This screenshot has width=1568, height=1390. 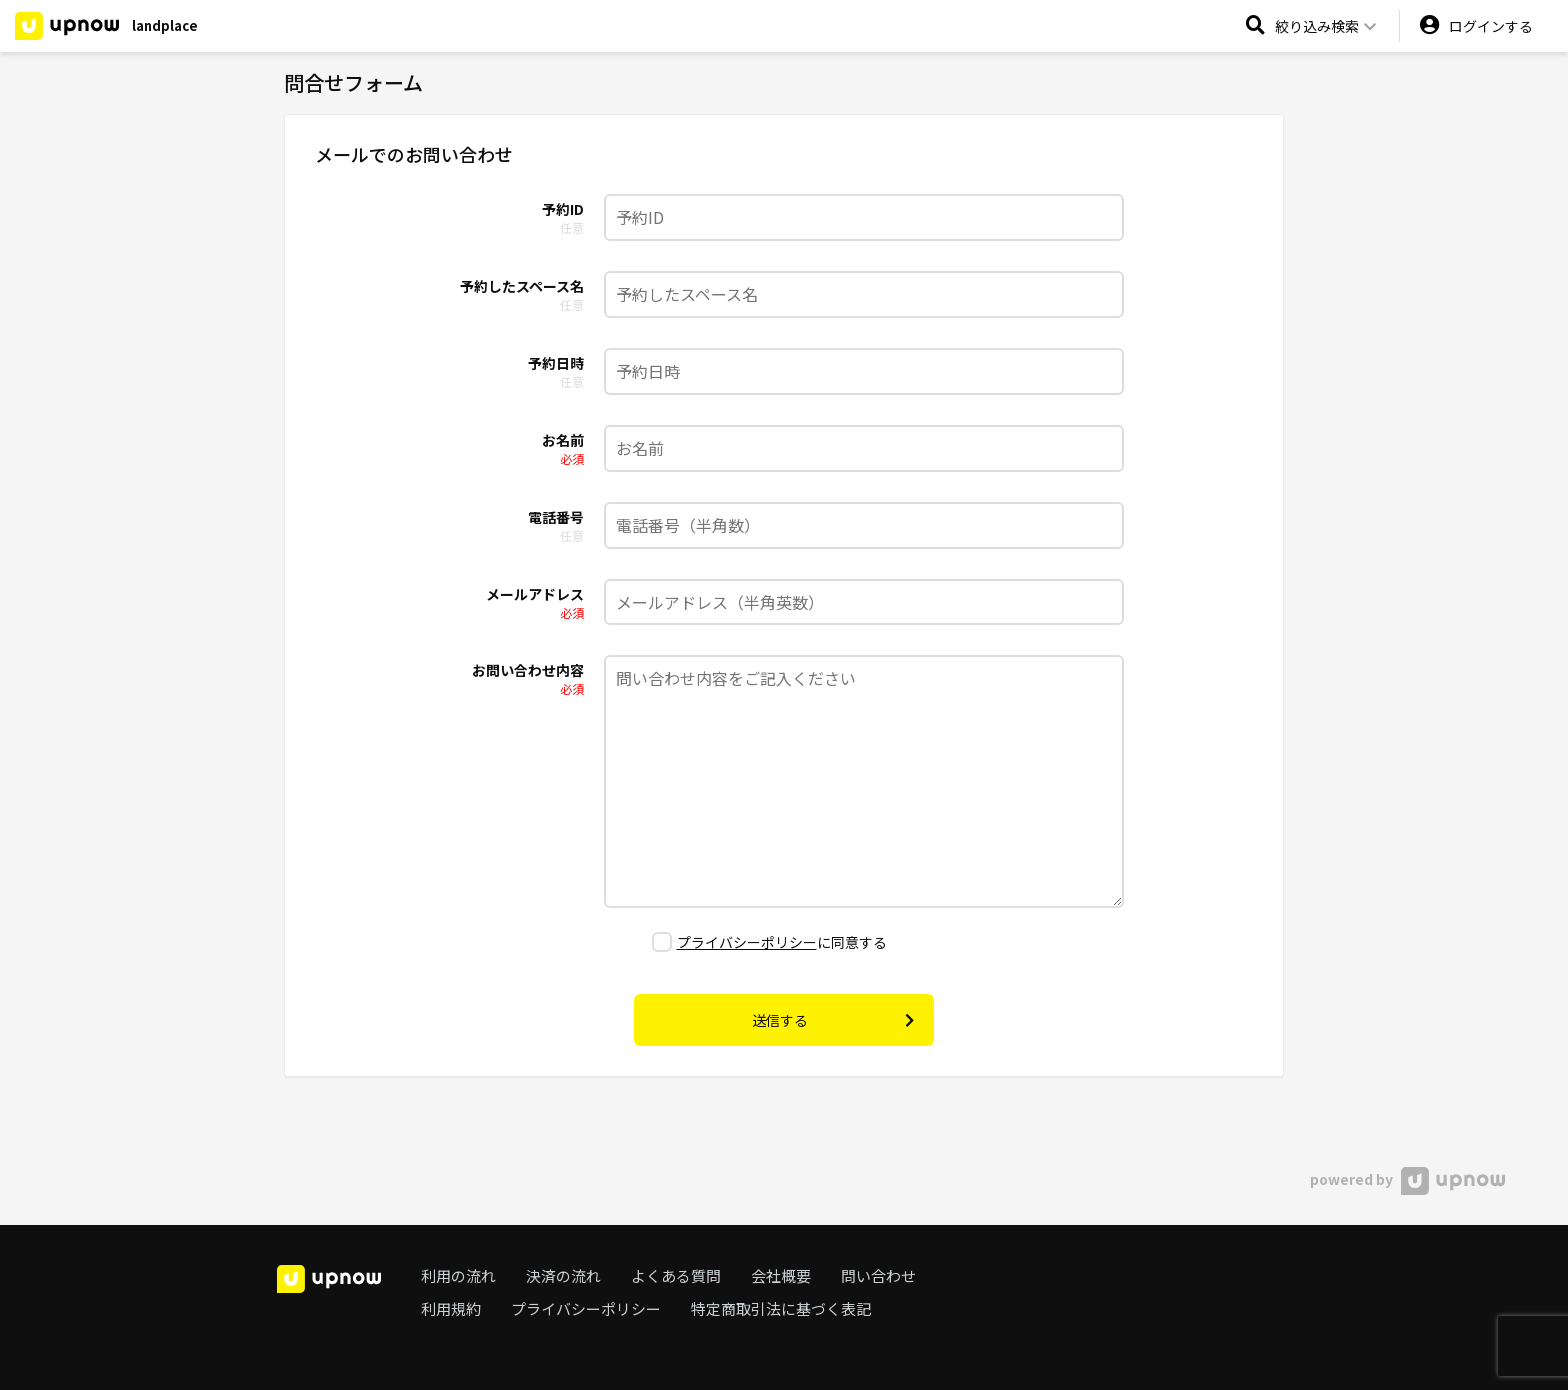 I want to click on 送信する, so click(x=833, y=1020).